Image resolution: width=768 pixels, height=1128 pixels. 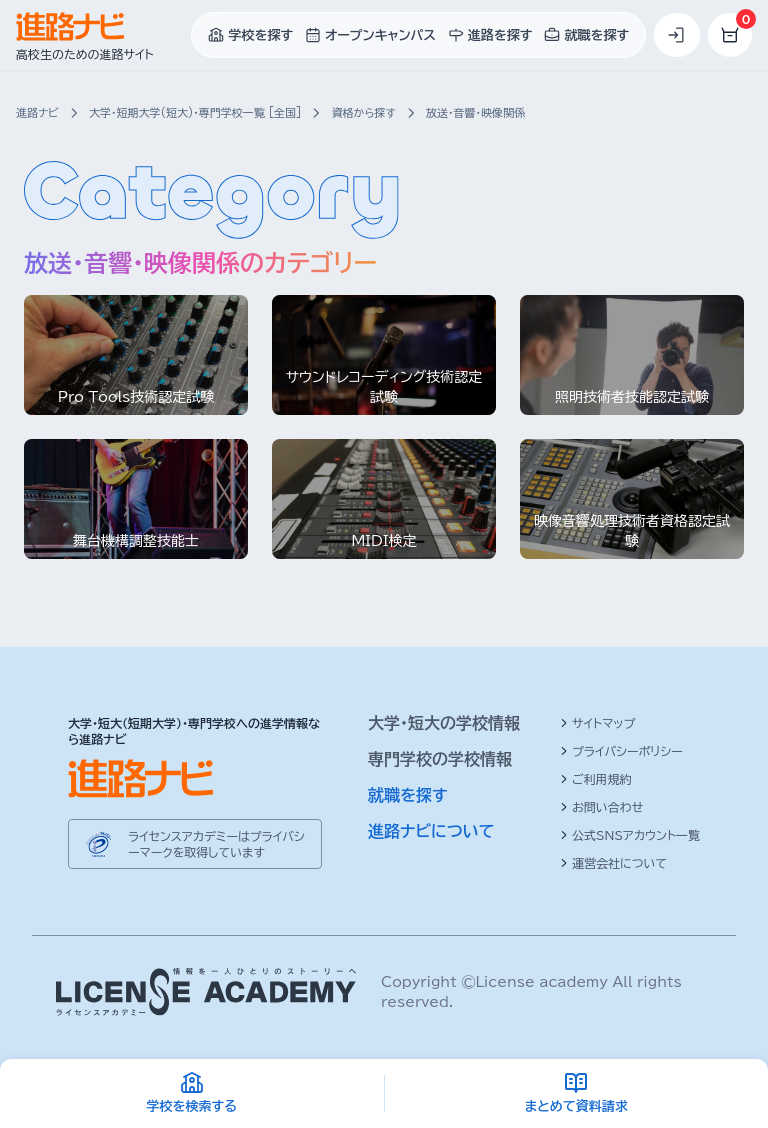 What do you see at coordinates (37, 112) in the screenshot?
I see `進路ナビ` at bounding box center [37, 112].